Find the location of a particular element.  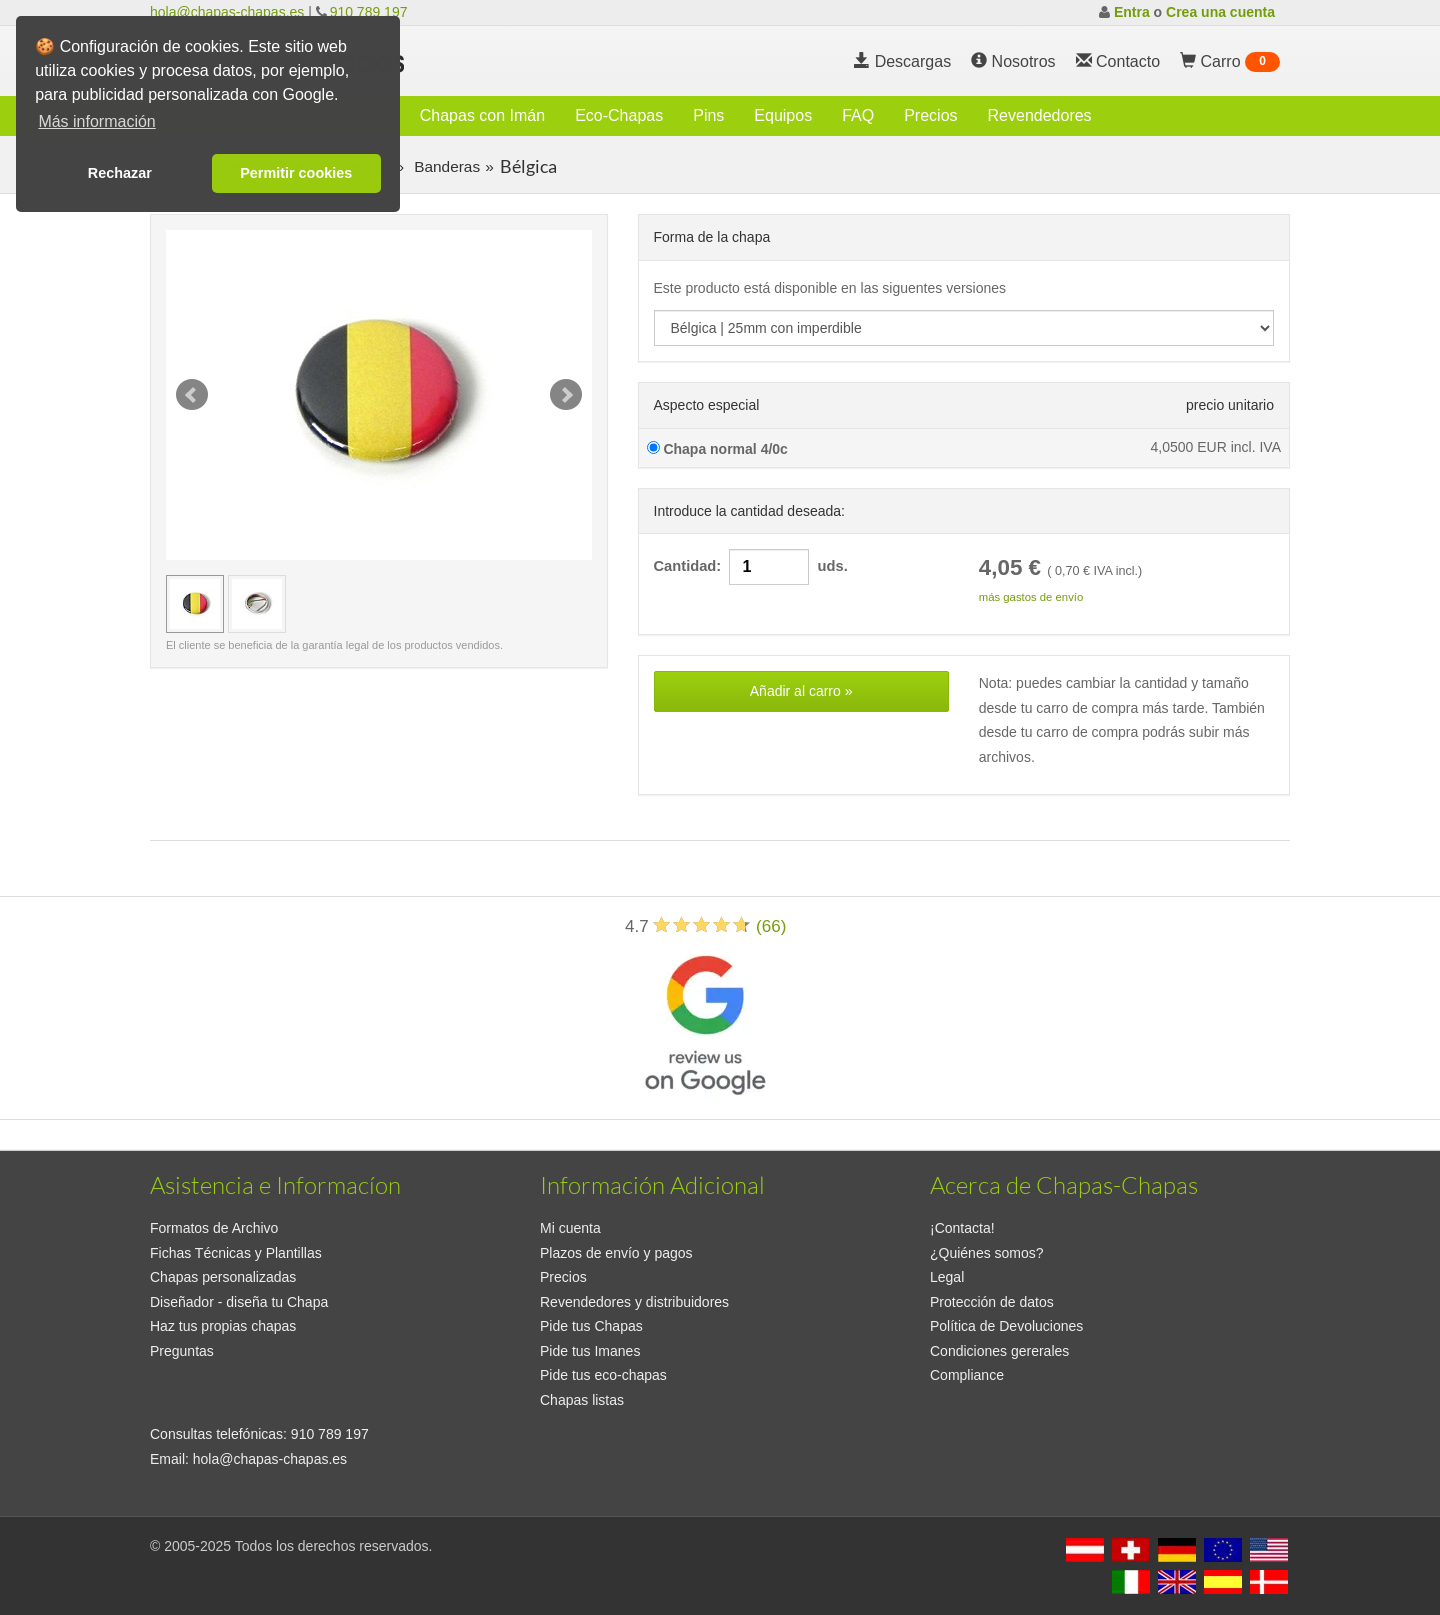

hola@chapas-chapas.es is located at coordinates (227, 12).